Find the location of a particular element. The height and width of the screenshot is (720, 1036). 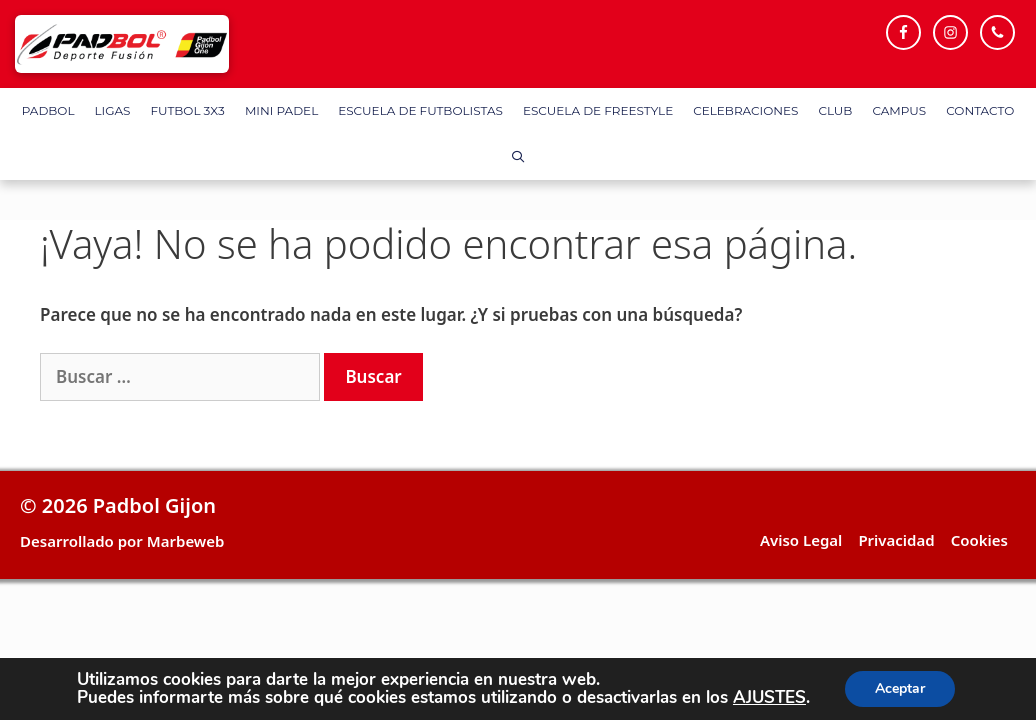

Marbeweb is located at coordinates (186, 541).